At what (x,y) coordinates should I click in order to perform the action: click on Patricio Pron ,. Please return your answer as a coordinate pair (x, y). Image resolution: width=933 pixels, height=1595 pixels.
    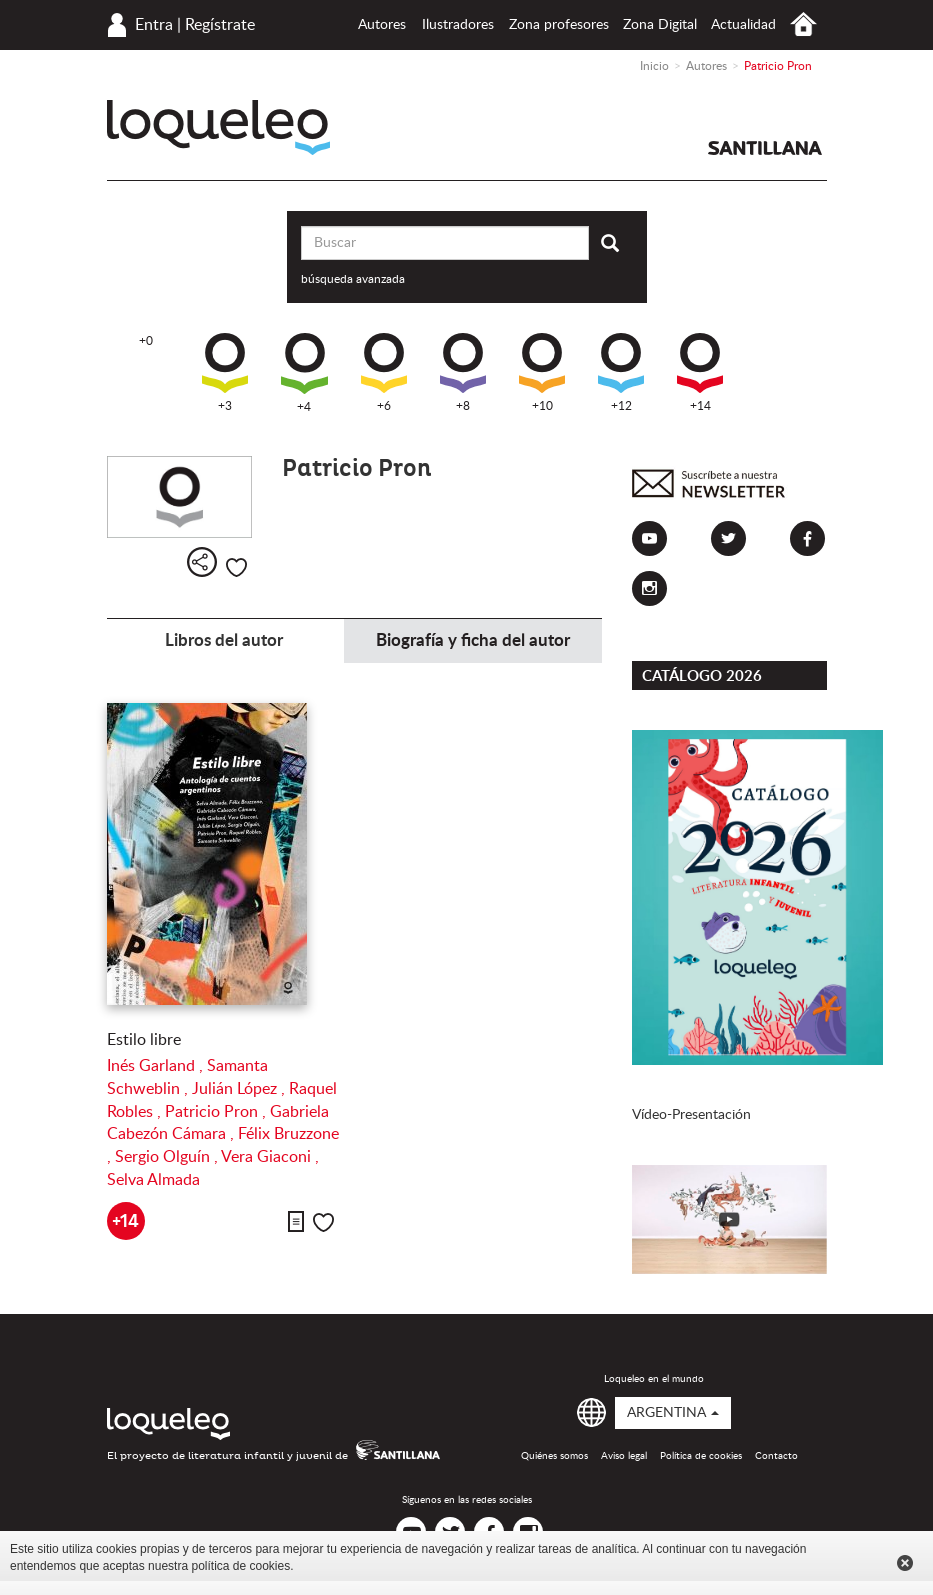
    Looking at the image, I should click on (217, 1112).